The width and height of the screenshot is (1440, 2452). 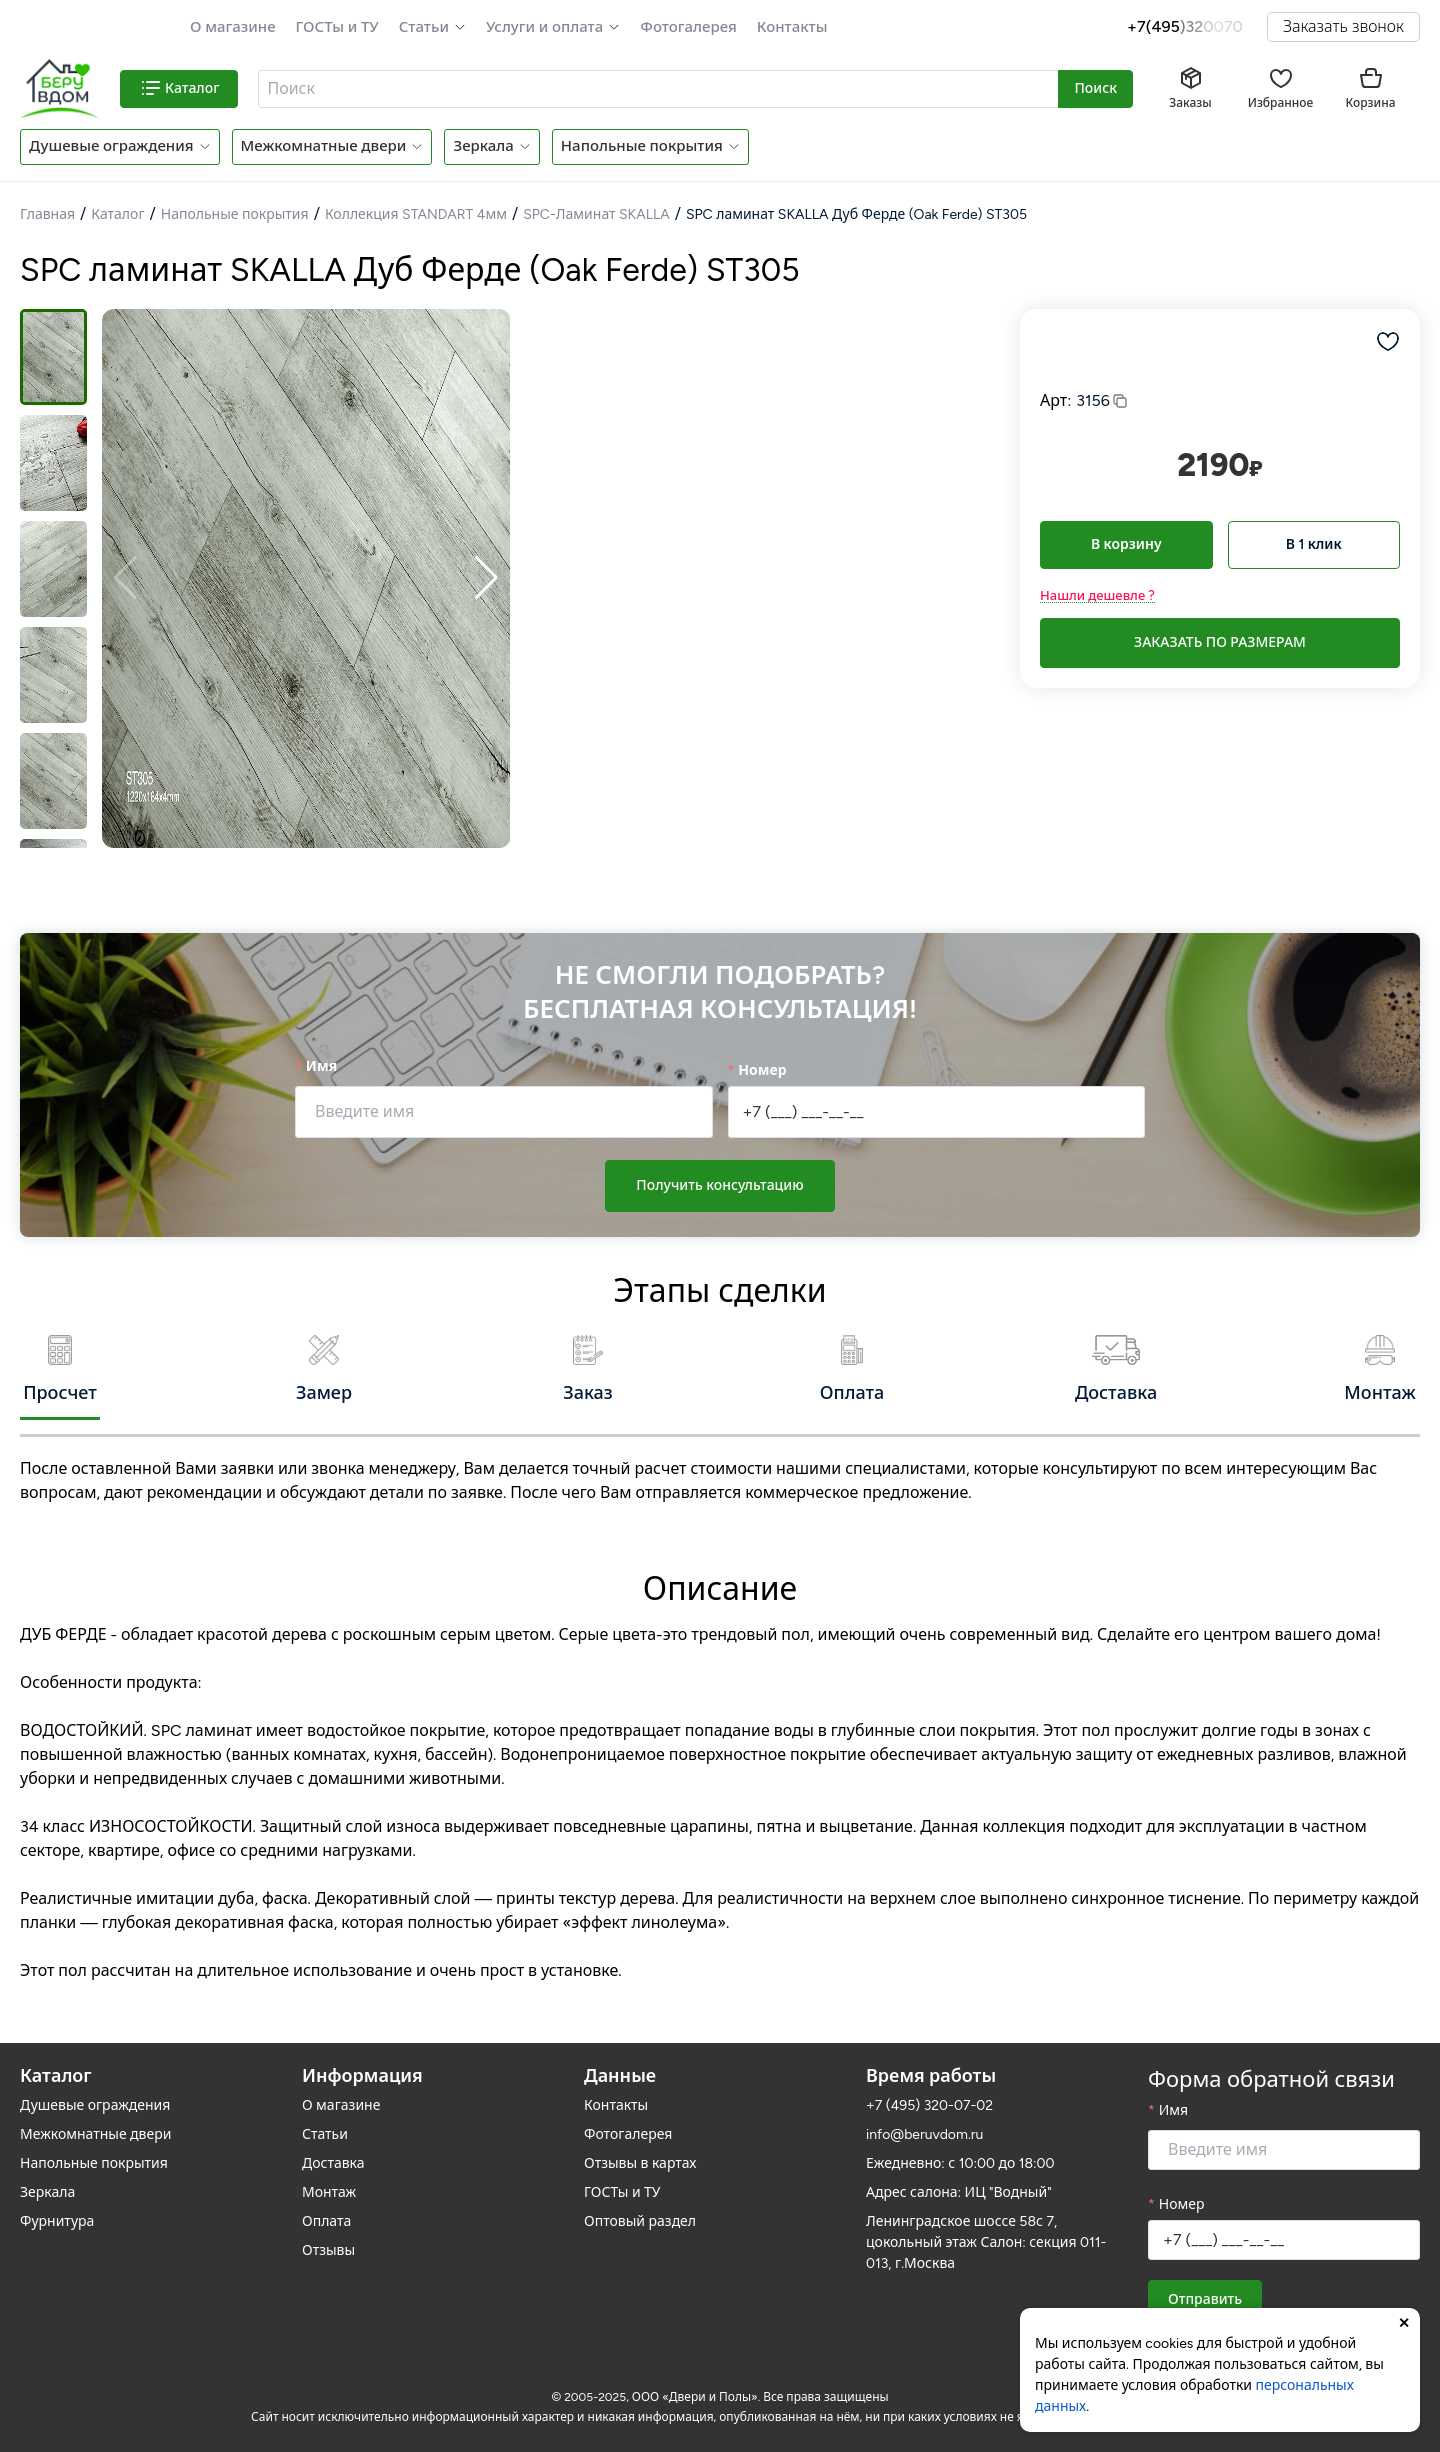 What do you see at coordinates (321, 1066) in the screenshot?
I see `Имя` at bounding box center [321, 1066].